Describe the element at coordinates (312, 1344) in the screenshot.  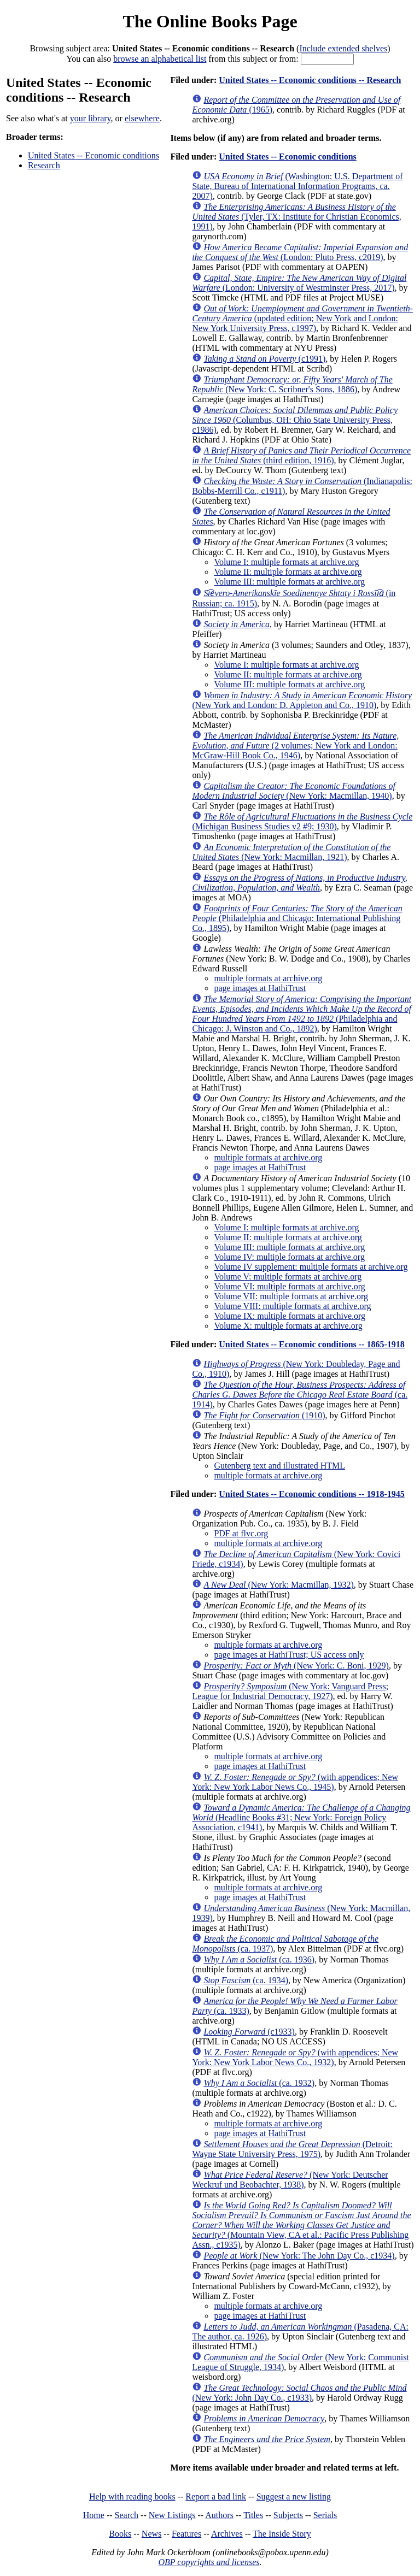
I see `United States -- Economic conditions -- 1865-1918` at that location.